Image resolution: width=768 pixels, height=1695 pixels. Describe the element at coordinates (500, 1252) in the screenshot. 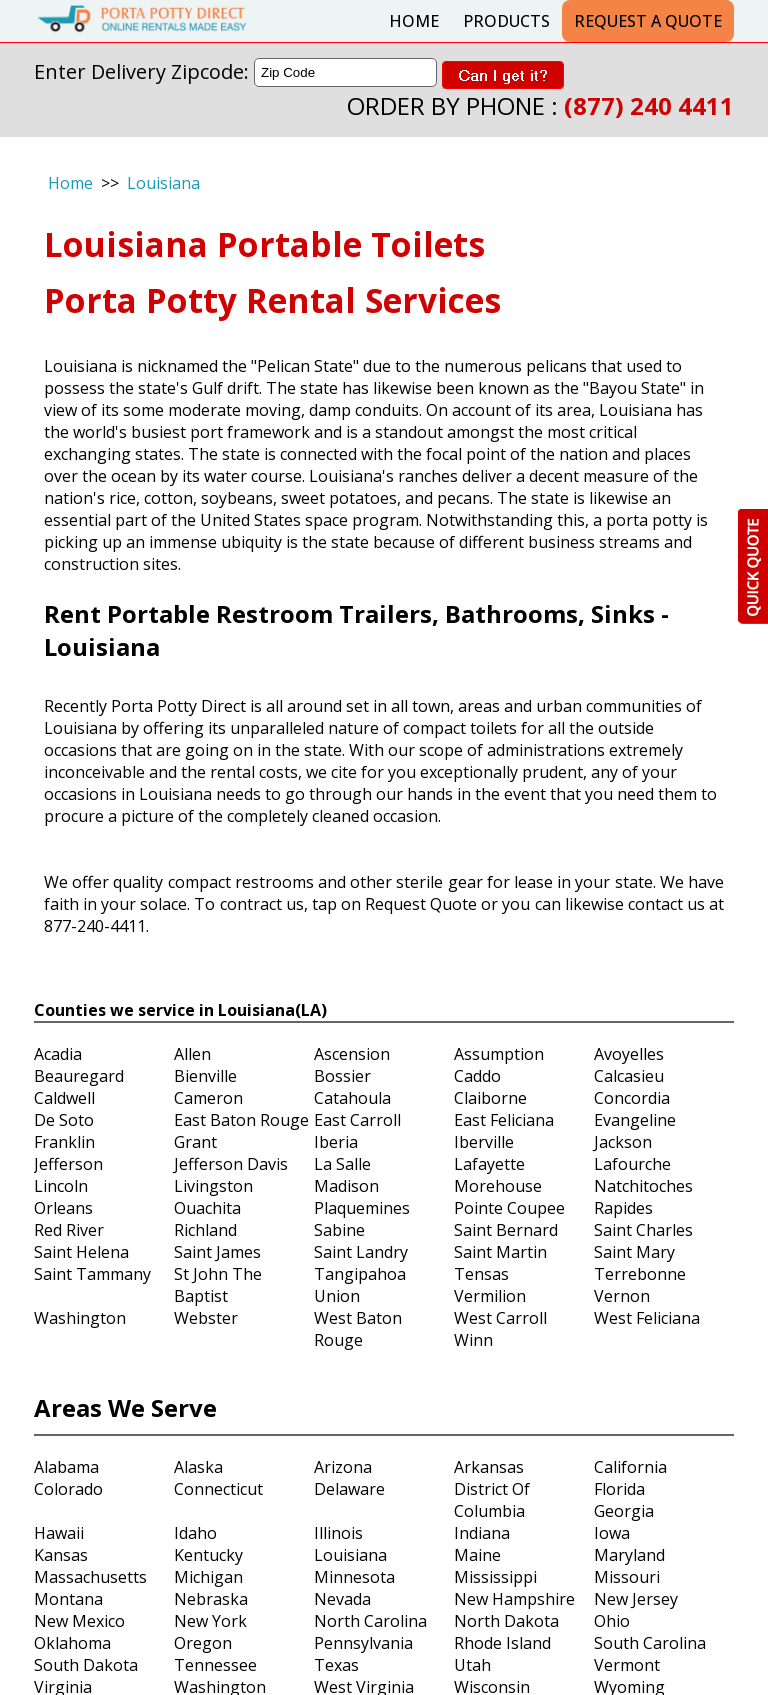

I see `Saint Martin` at that location.